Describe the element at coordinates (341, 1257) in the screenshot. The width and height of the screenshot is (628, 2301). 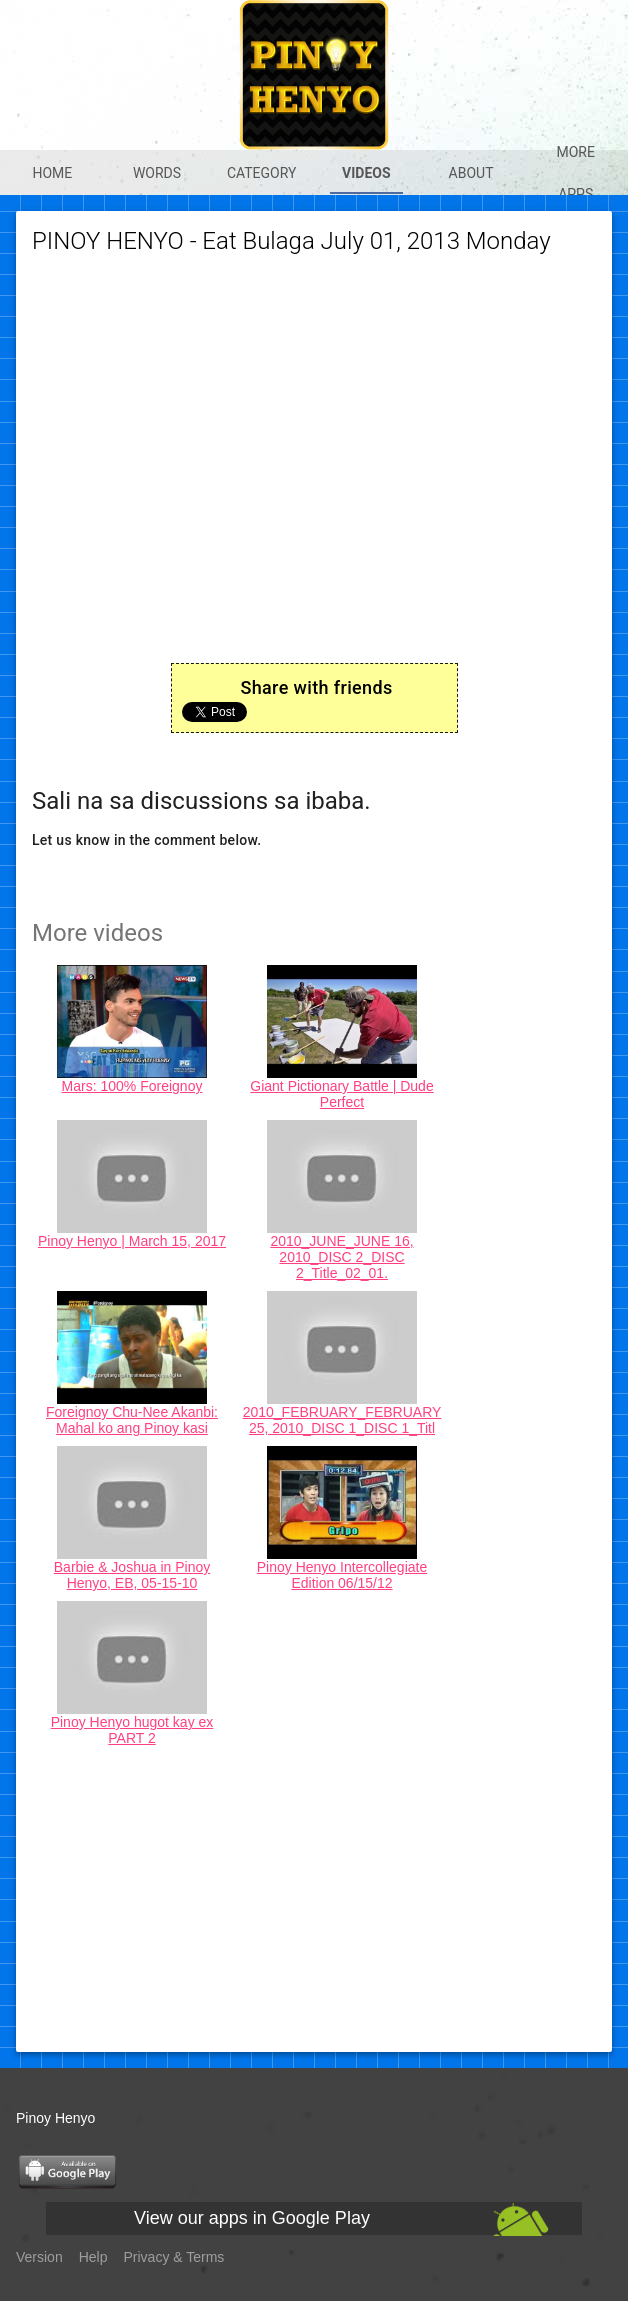
I see `2010_JUNE_JUNE 16, 2010_DISC 2_DISC 2_Title_02_01.` at that location.